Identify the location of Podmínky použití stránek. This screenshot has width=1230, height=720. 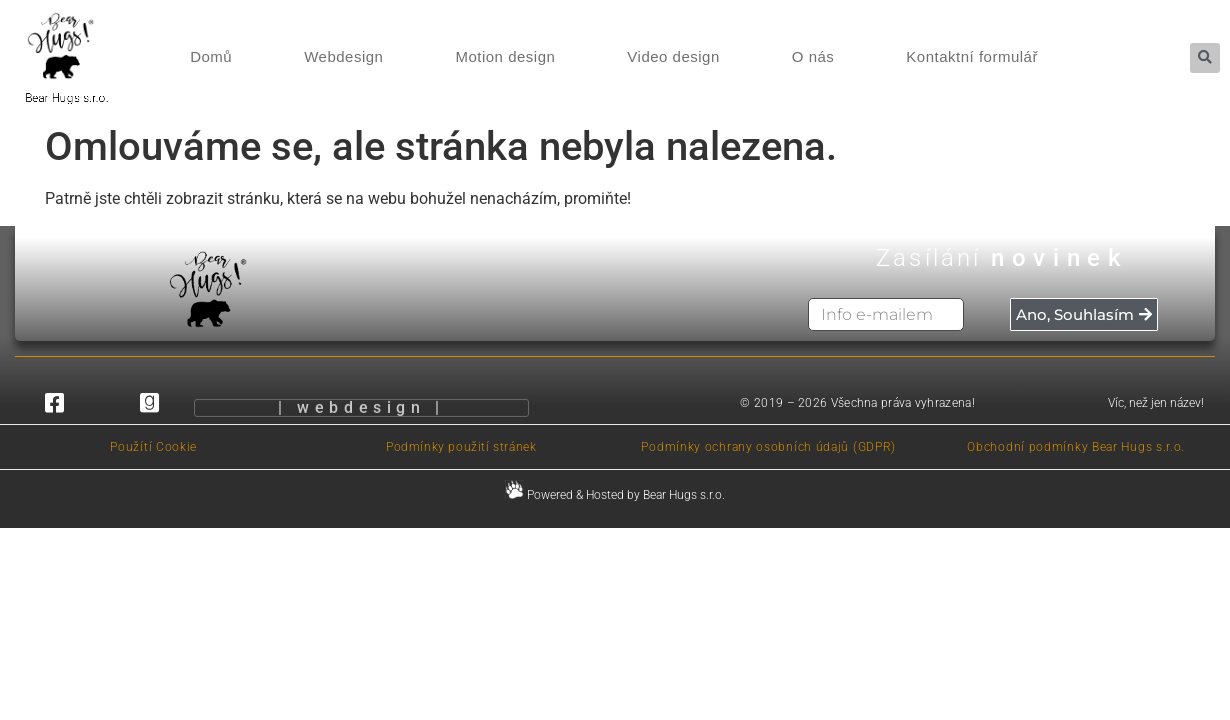
(461, 447).